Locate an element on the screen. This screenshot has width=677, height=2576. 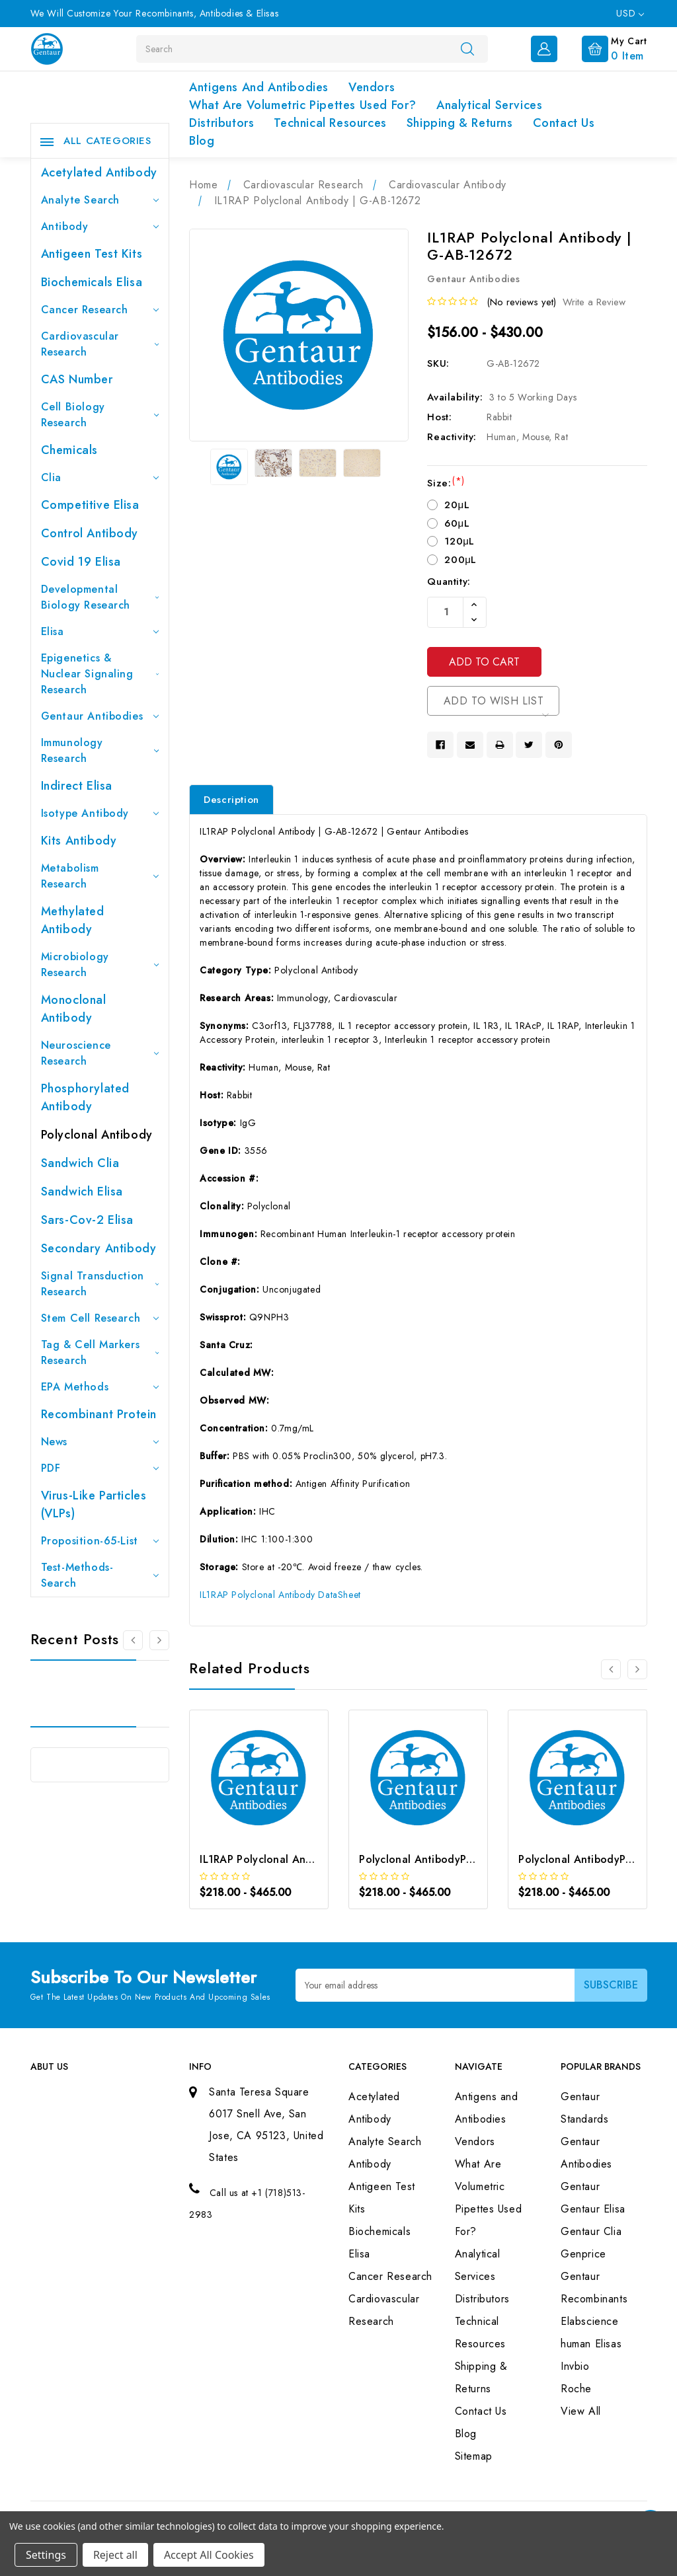
Cancer Research is located at coordinates (100, 309).